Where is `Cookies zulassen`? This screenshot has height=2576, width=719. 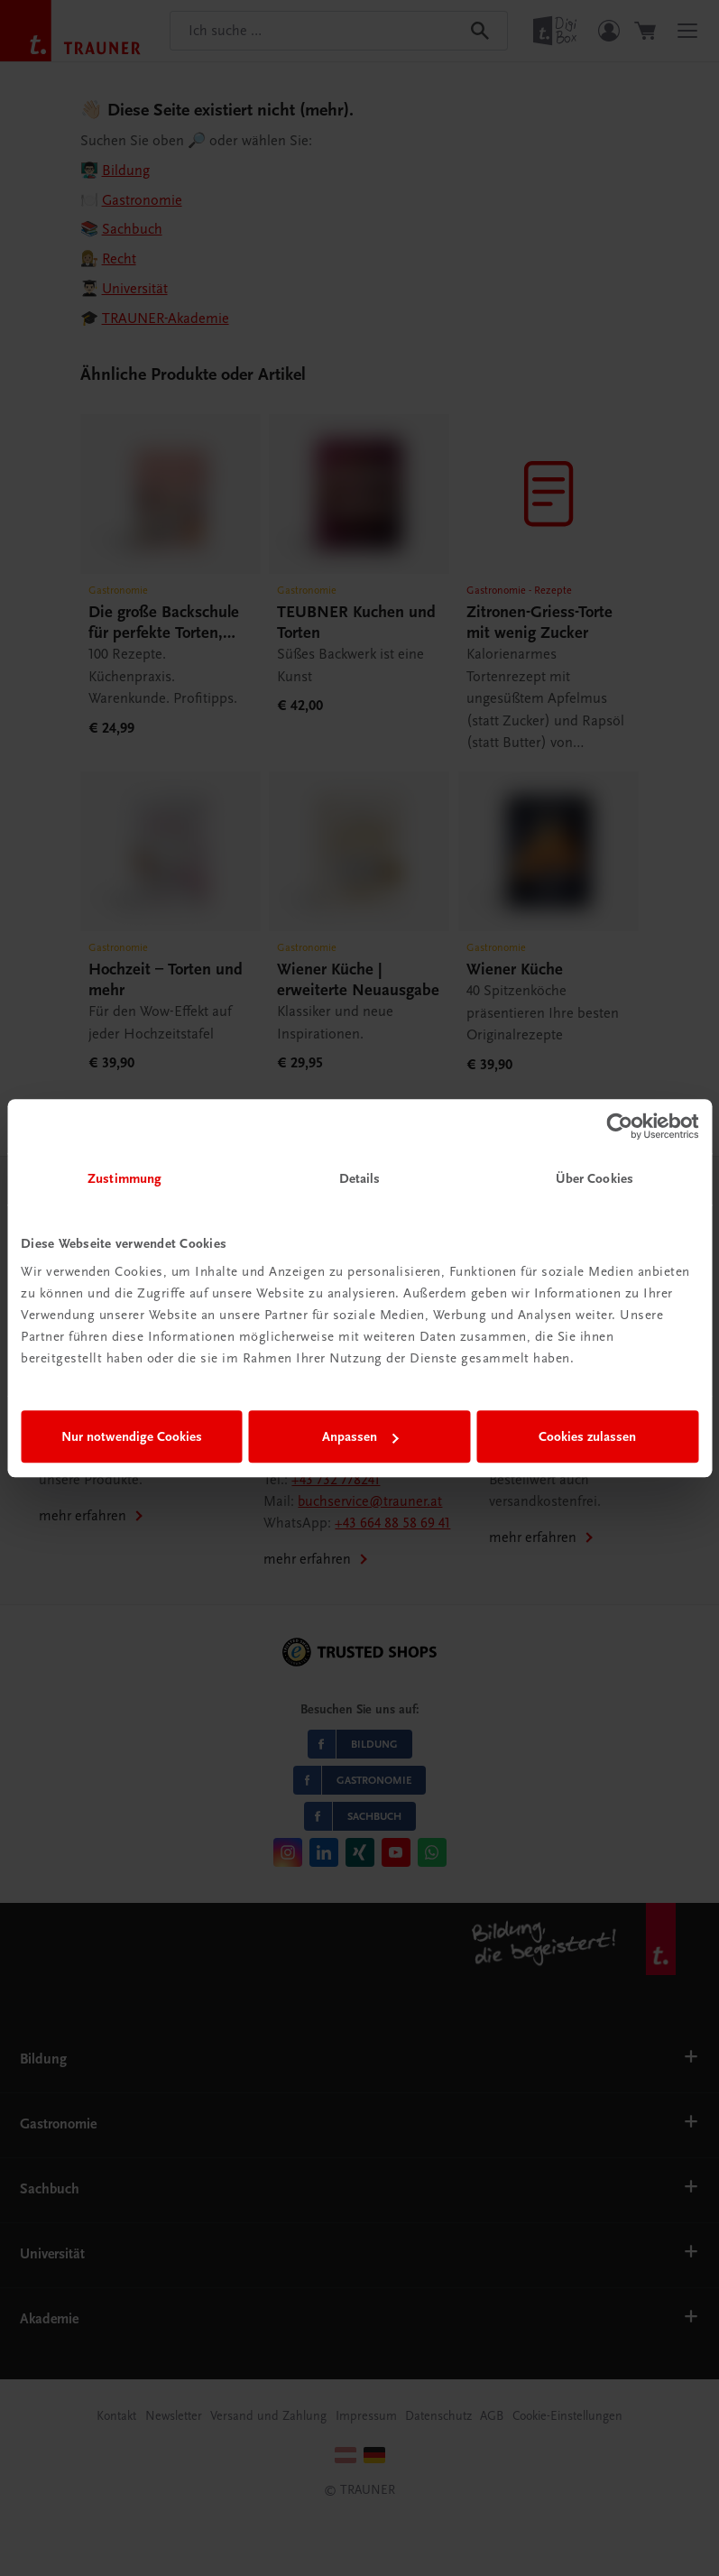 Cookies zulassen is located at coordinates (587, 1436).